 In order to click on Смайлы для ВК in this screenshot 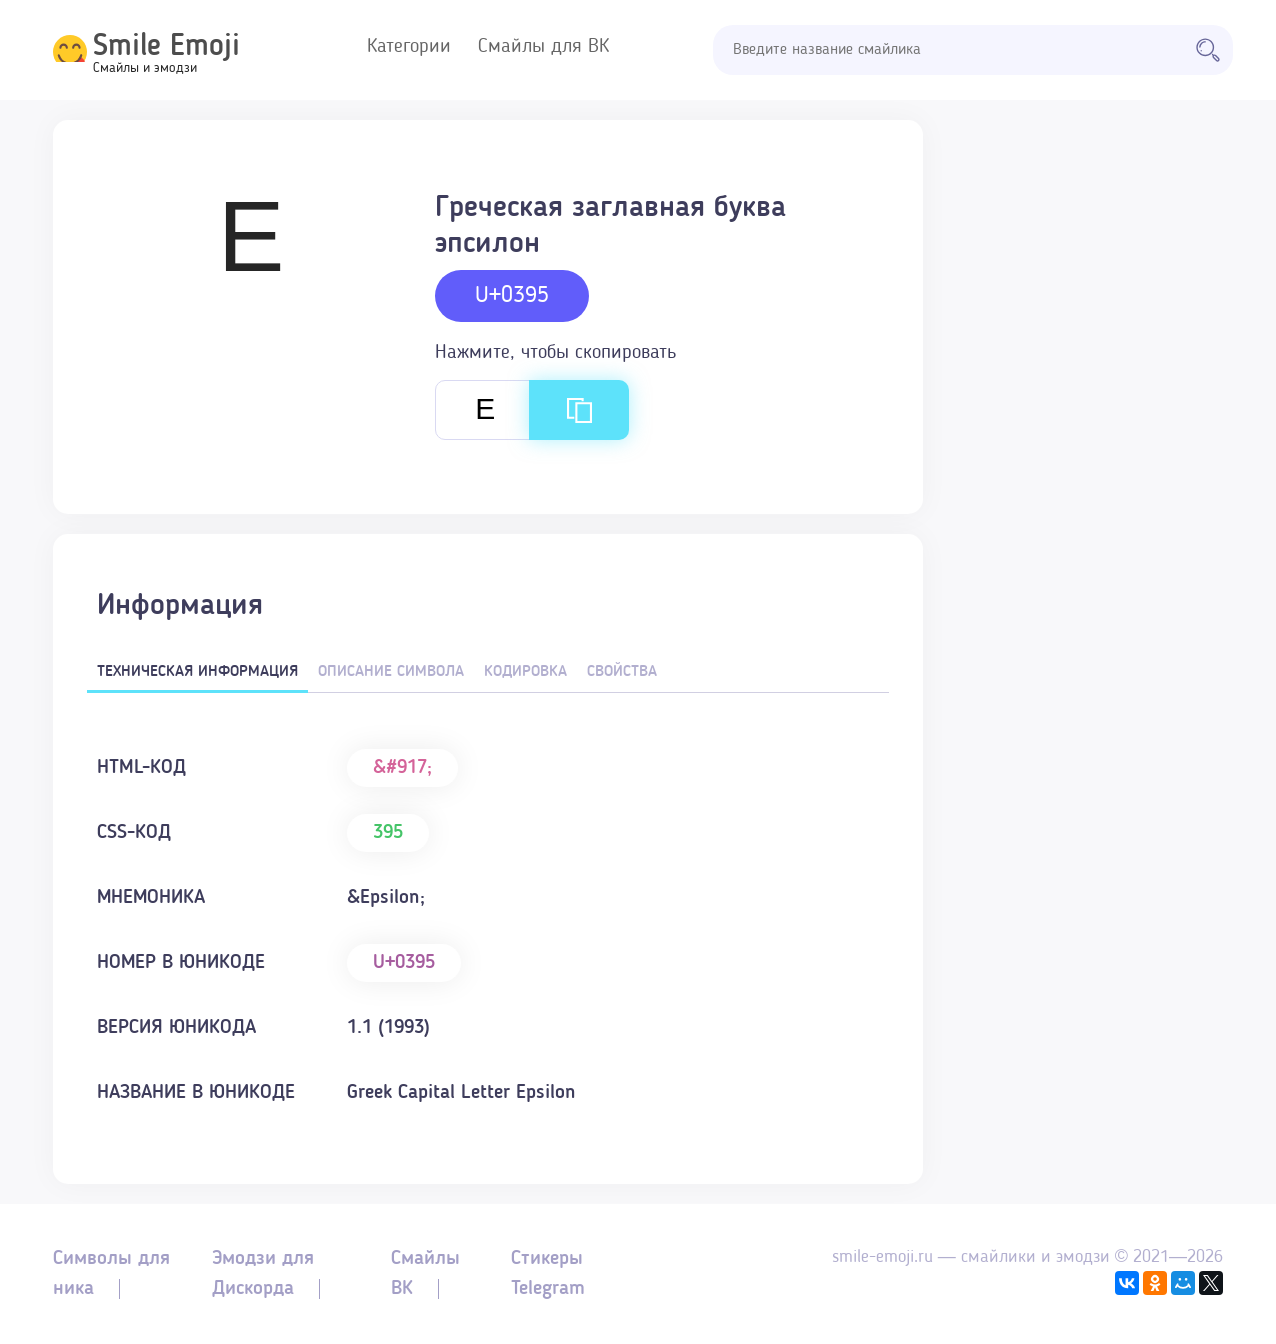, I will do `click(543, 47)`.